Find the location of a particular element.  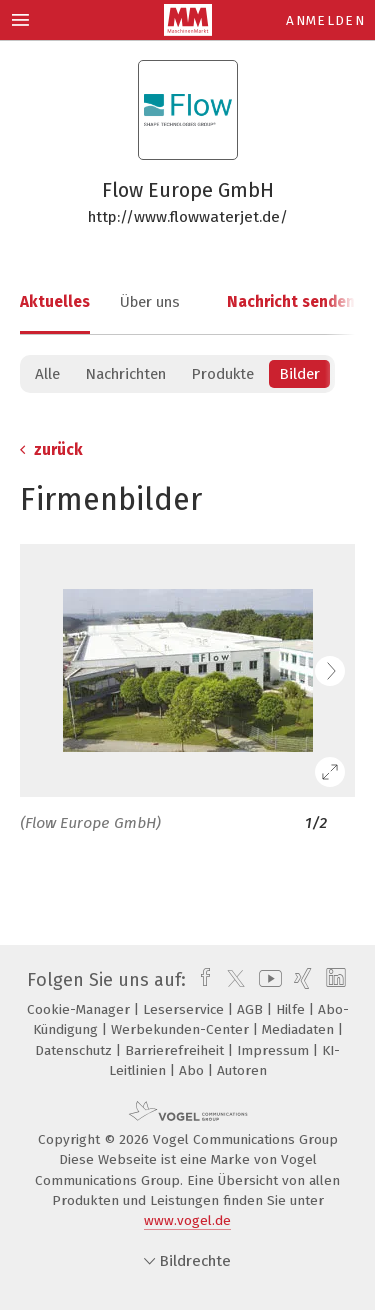

www.vogel.de is located at coordinates (187, 1220).